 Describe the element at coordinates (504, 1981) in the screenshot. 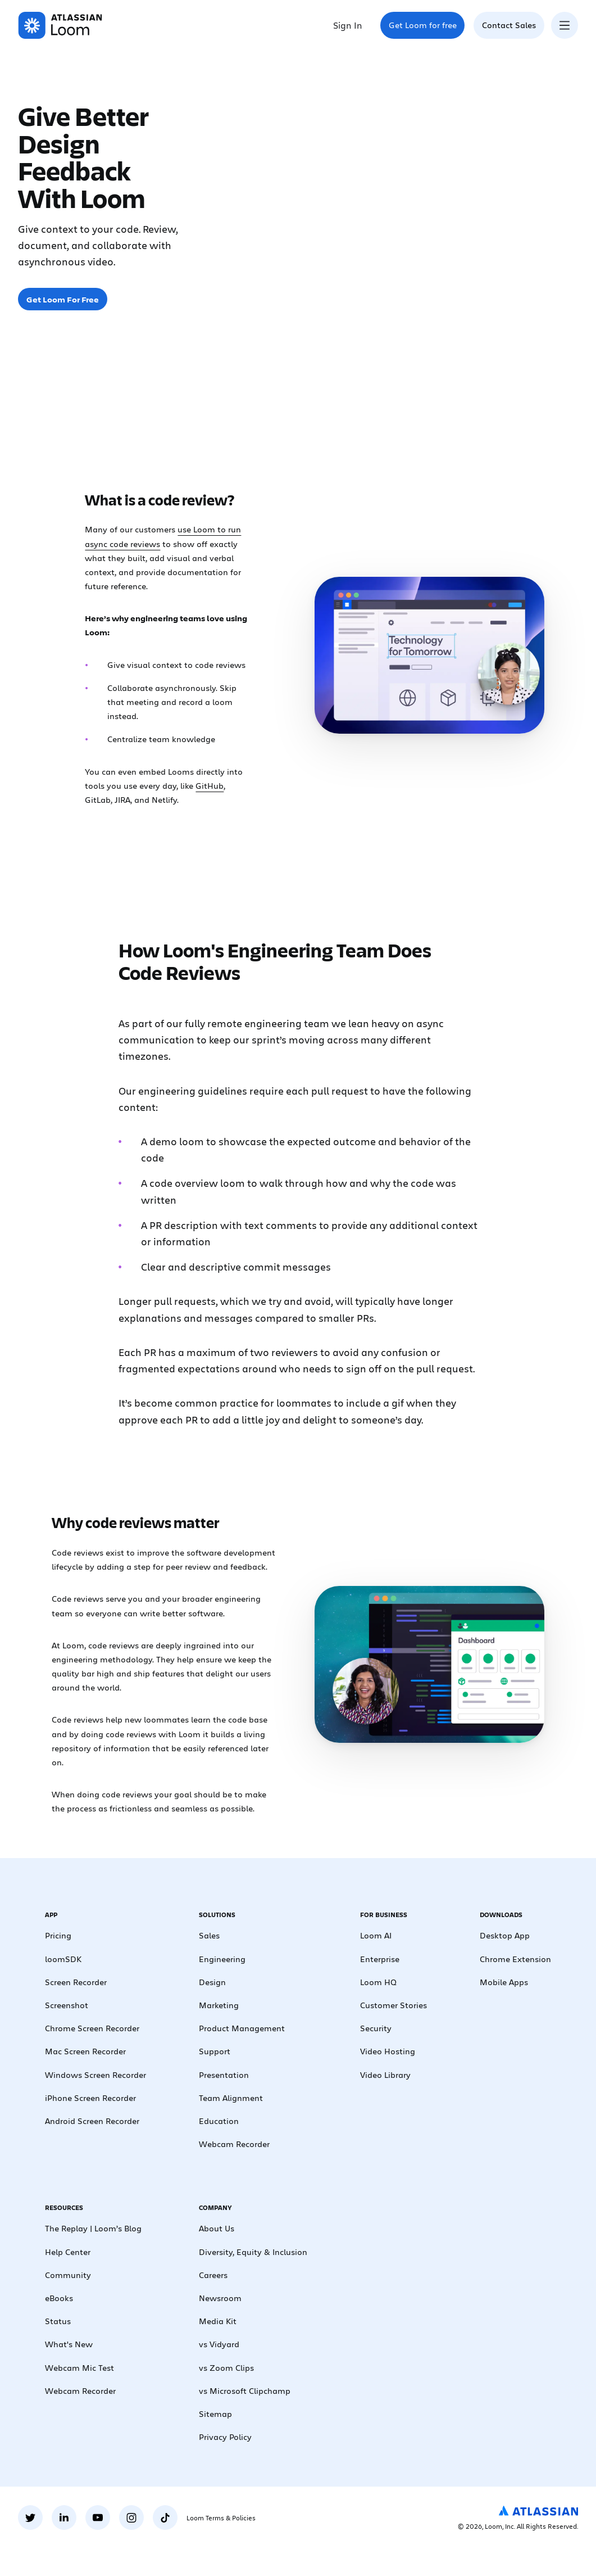

I see `Mobile Apps` at that location.